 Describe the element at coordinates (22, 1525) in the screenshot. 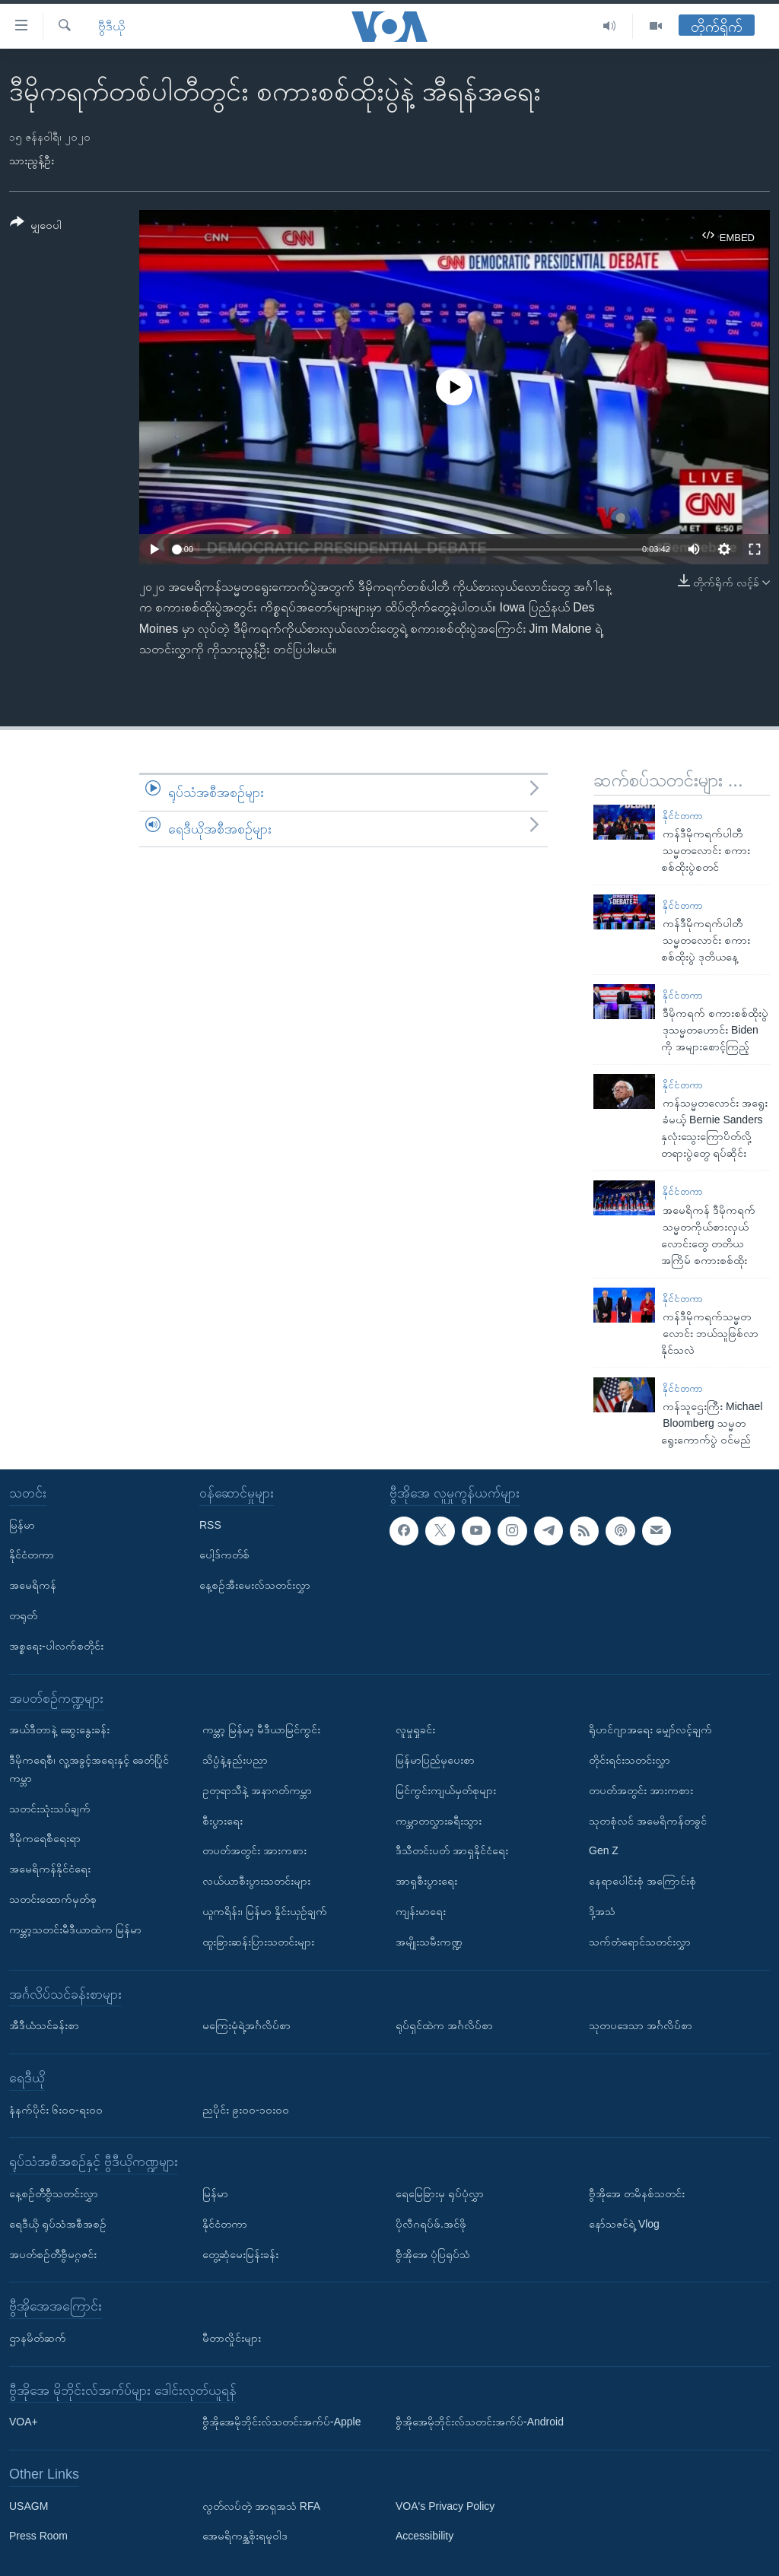

I see `မြန်မာ` at that location.